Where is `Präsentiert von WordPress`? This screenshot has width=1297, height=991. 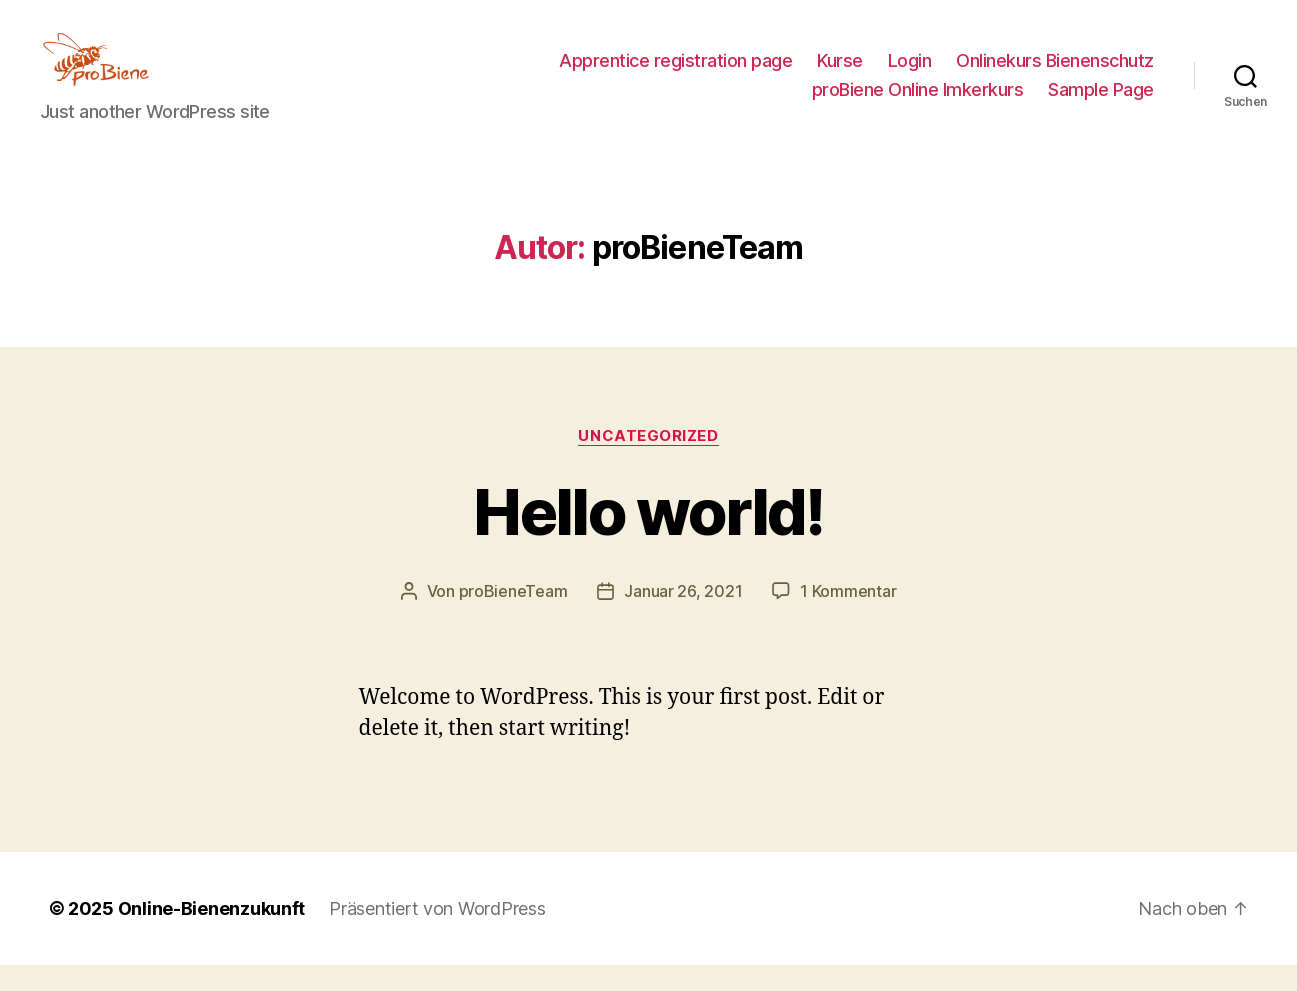 Präsentiert von WordPress is located at coordinates (437, 934).